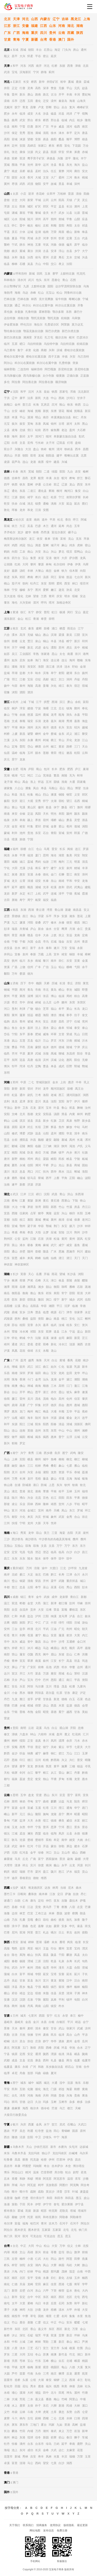 This screenshot has height=2576, width=97. Describe the element at coordinates (7, 1219) in the screenshot. I see `宜都` at that location.